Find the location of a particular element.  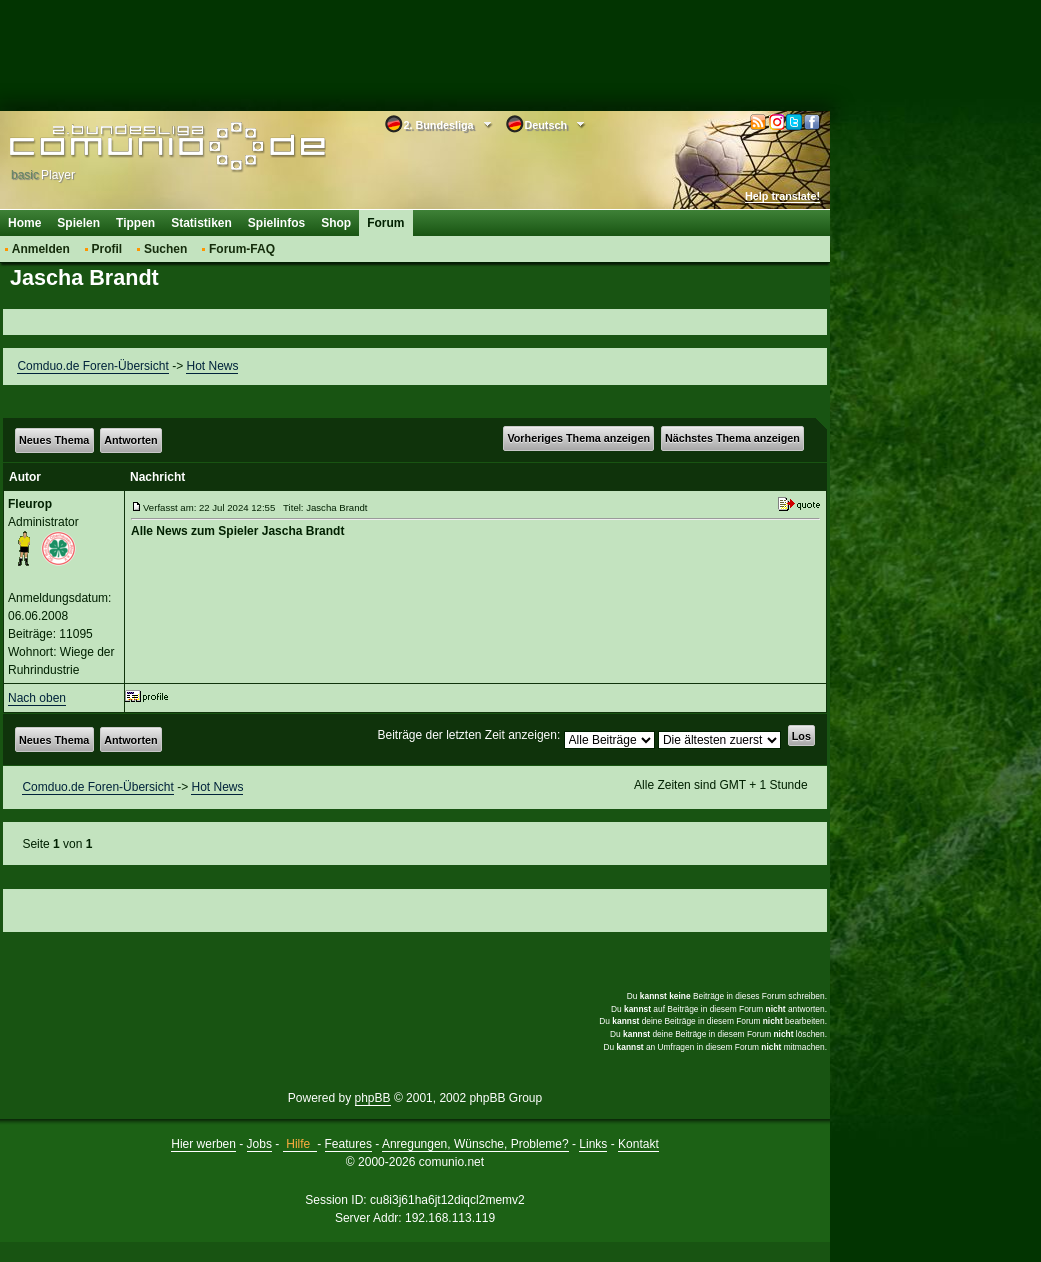

Help translate! is located at coordinates (782, 196).